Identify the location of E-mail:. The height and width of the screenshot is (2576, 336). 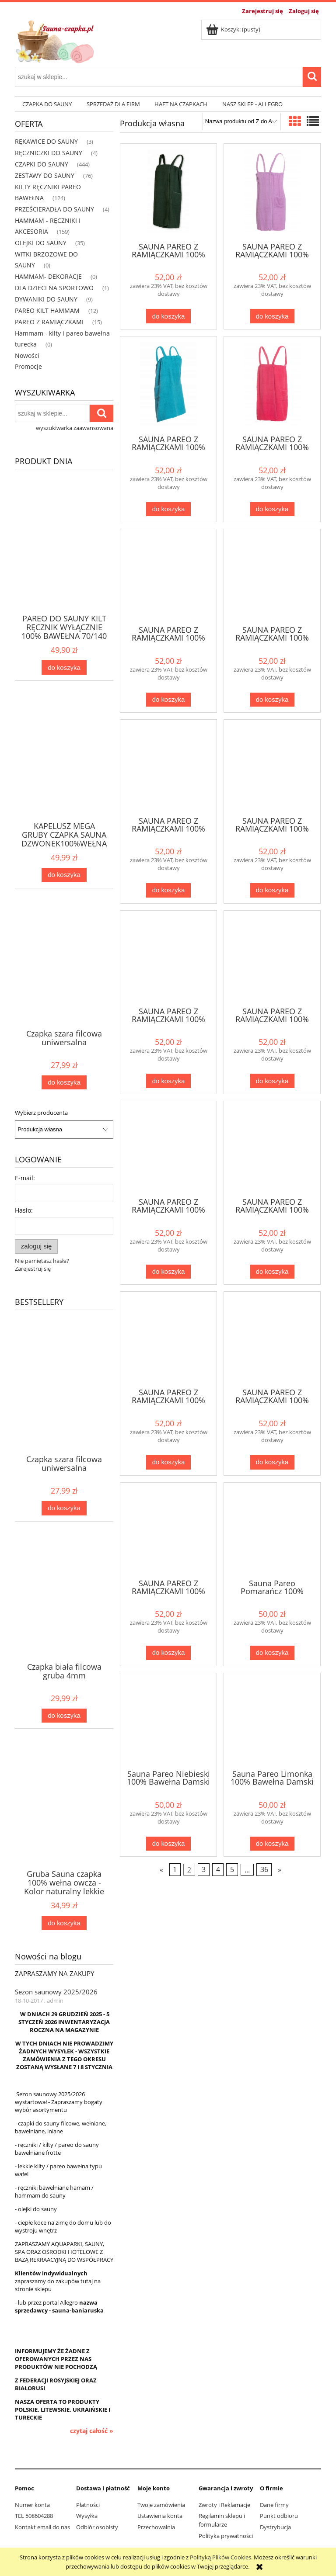
(25, 1178).